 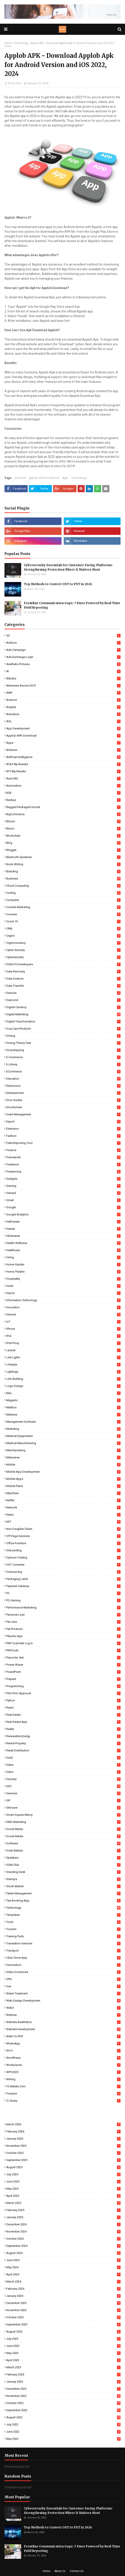 What do you see at coordinates (63, 1621) in the screenshot?
I see `Pet-Care` at bounding box center [63, 1621].